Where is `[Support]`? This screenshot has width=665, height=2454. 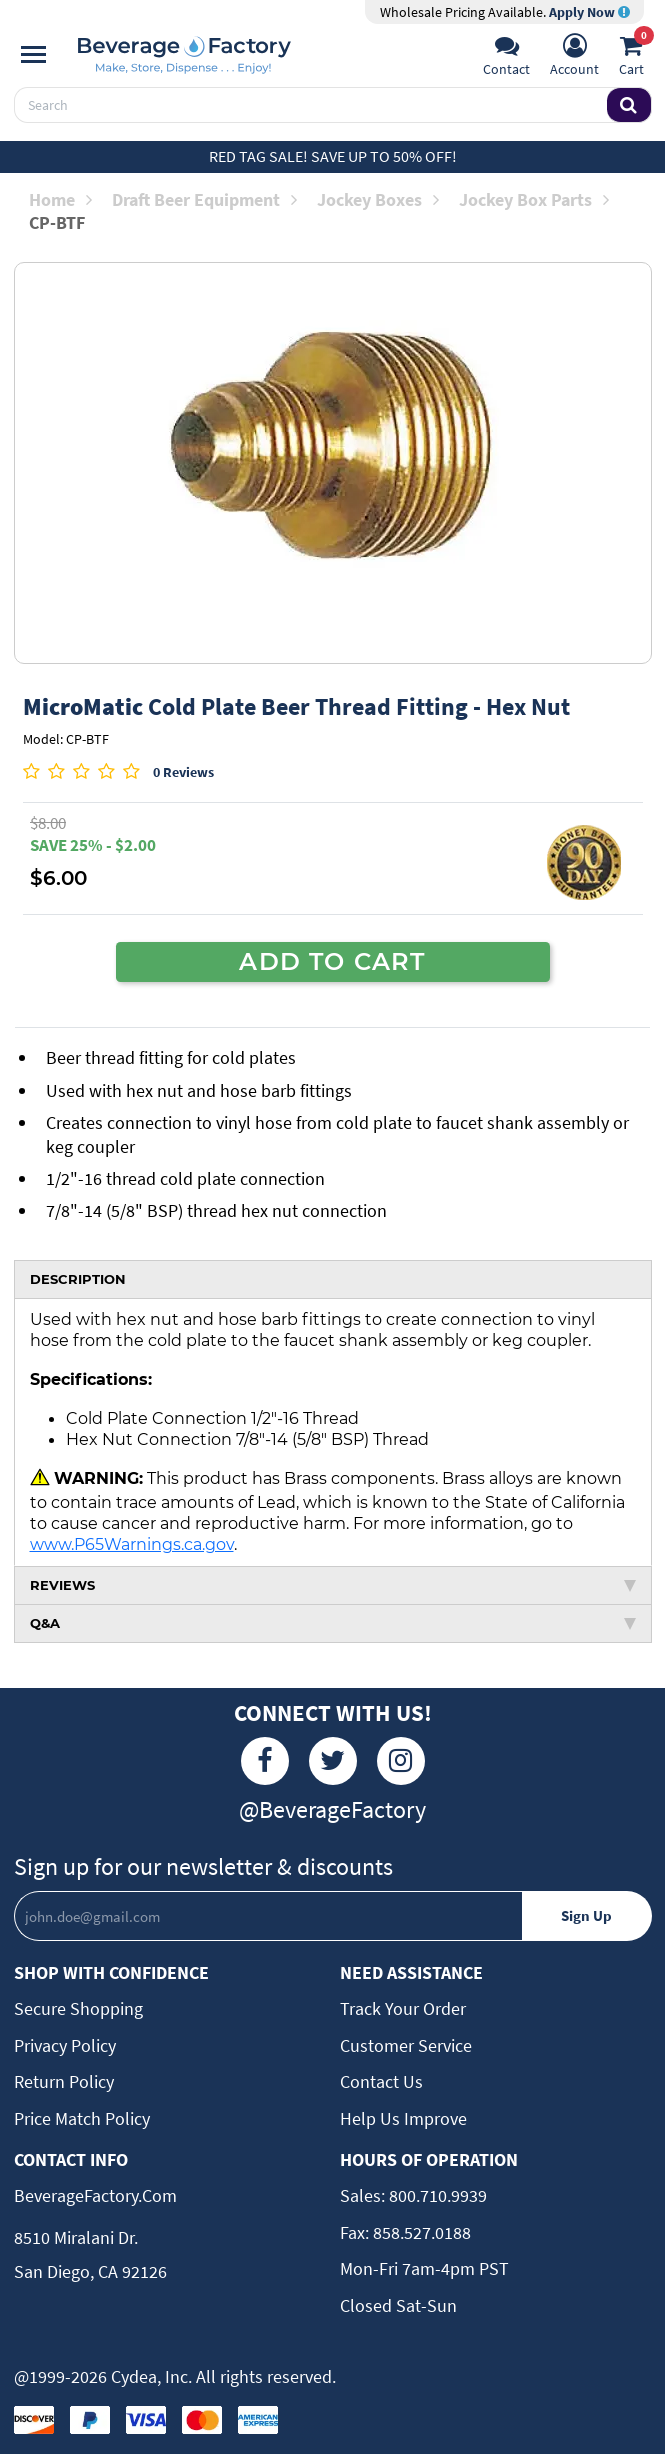 [Support] is located at coordinates (506, 57).